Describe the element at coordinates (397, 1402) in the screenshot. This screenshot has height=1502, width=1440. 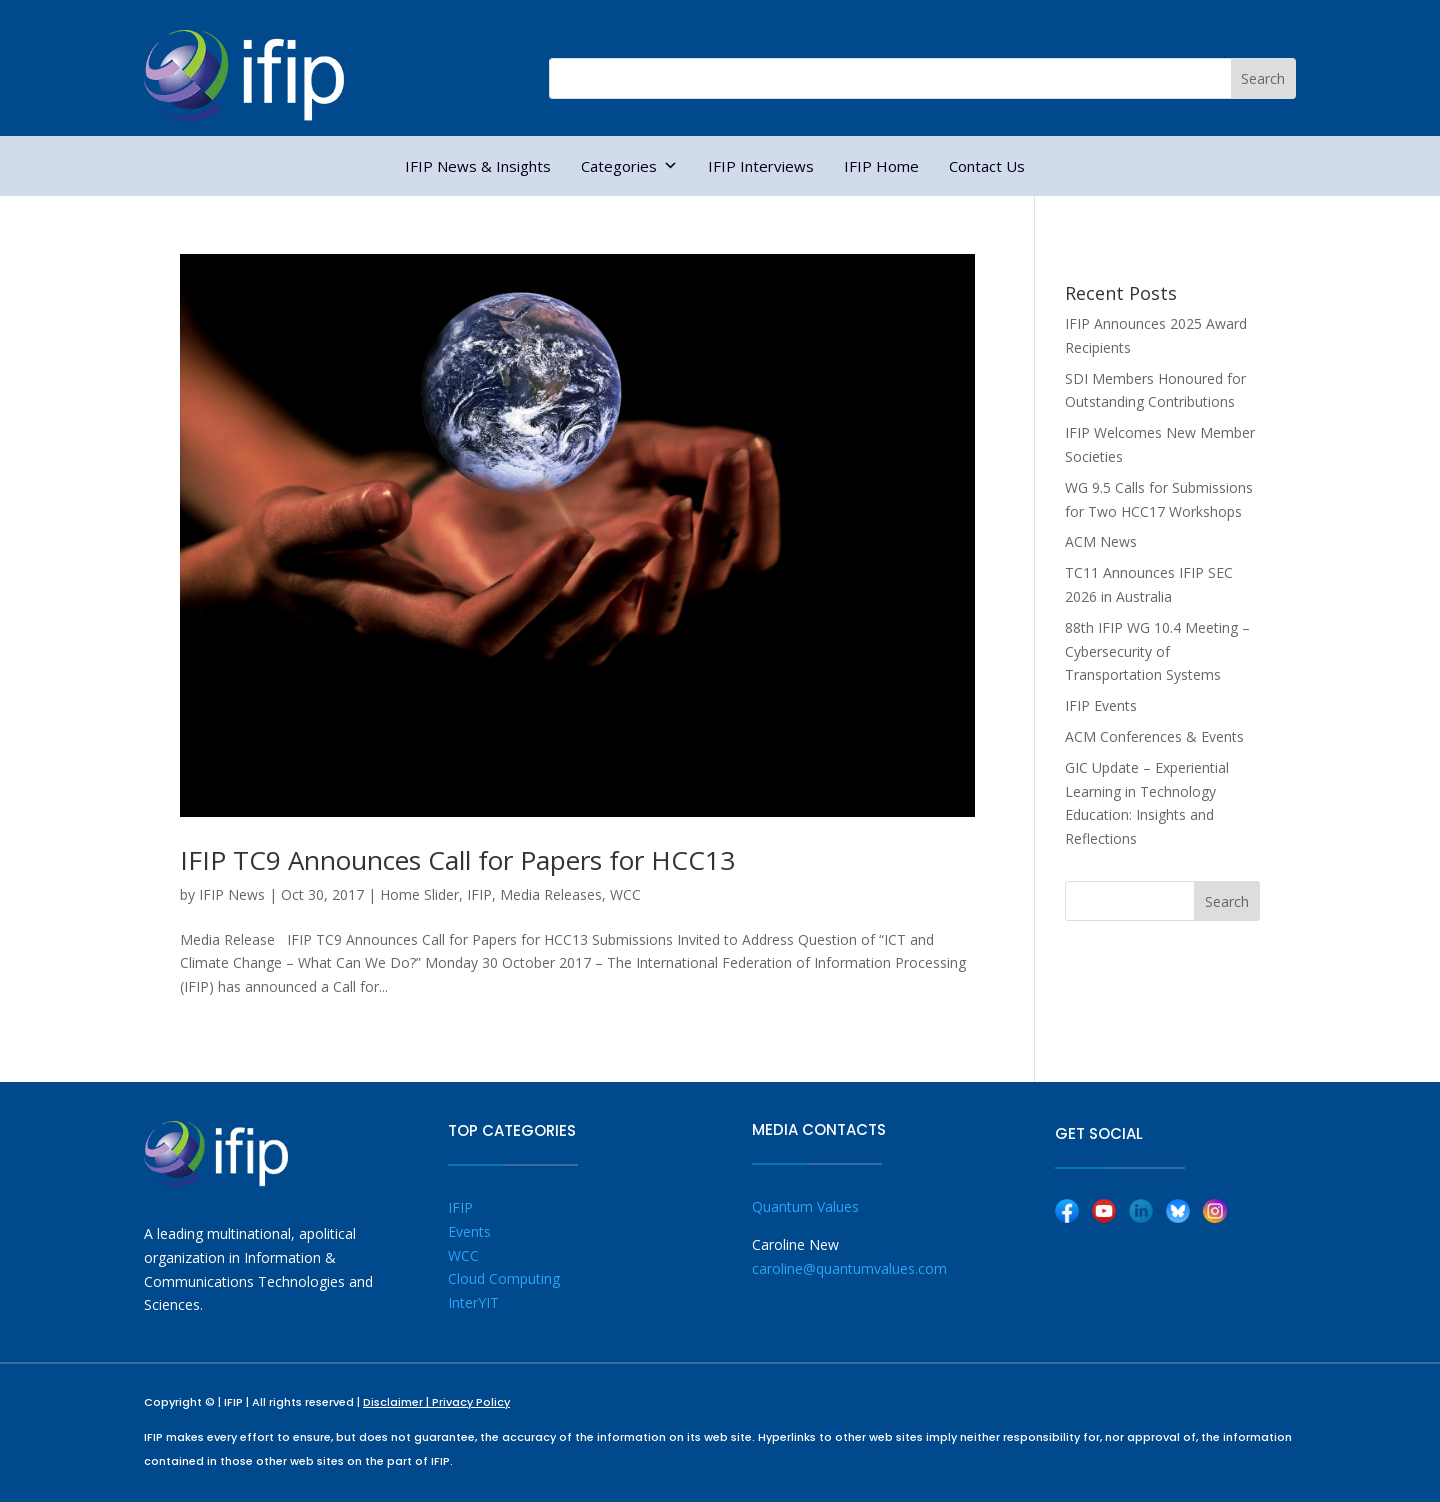
I see `Disclaimer |` at that location.